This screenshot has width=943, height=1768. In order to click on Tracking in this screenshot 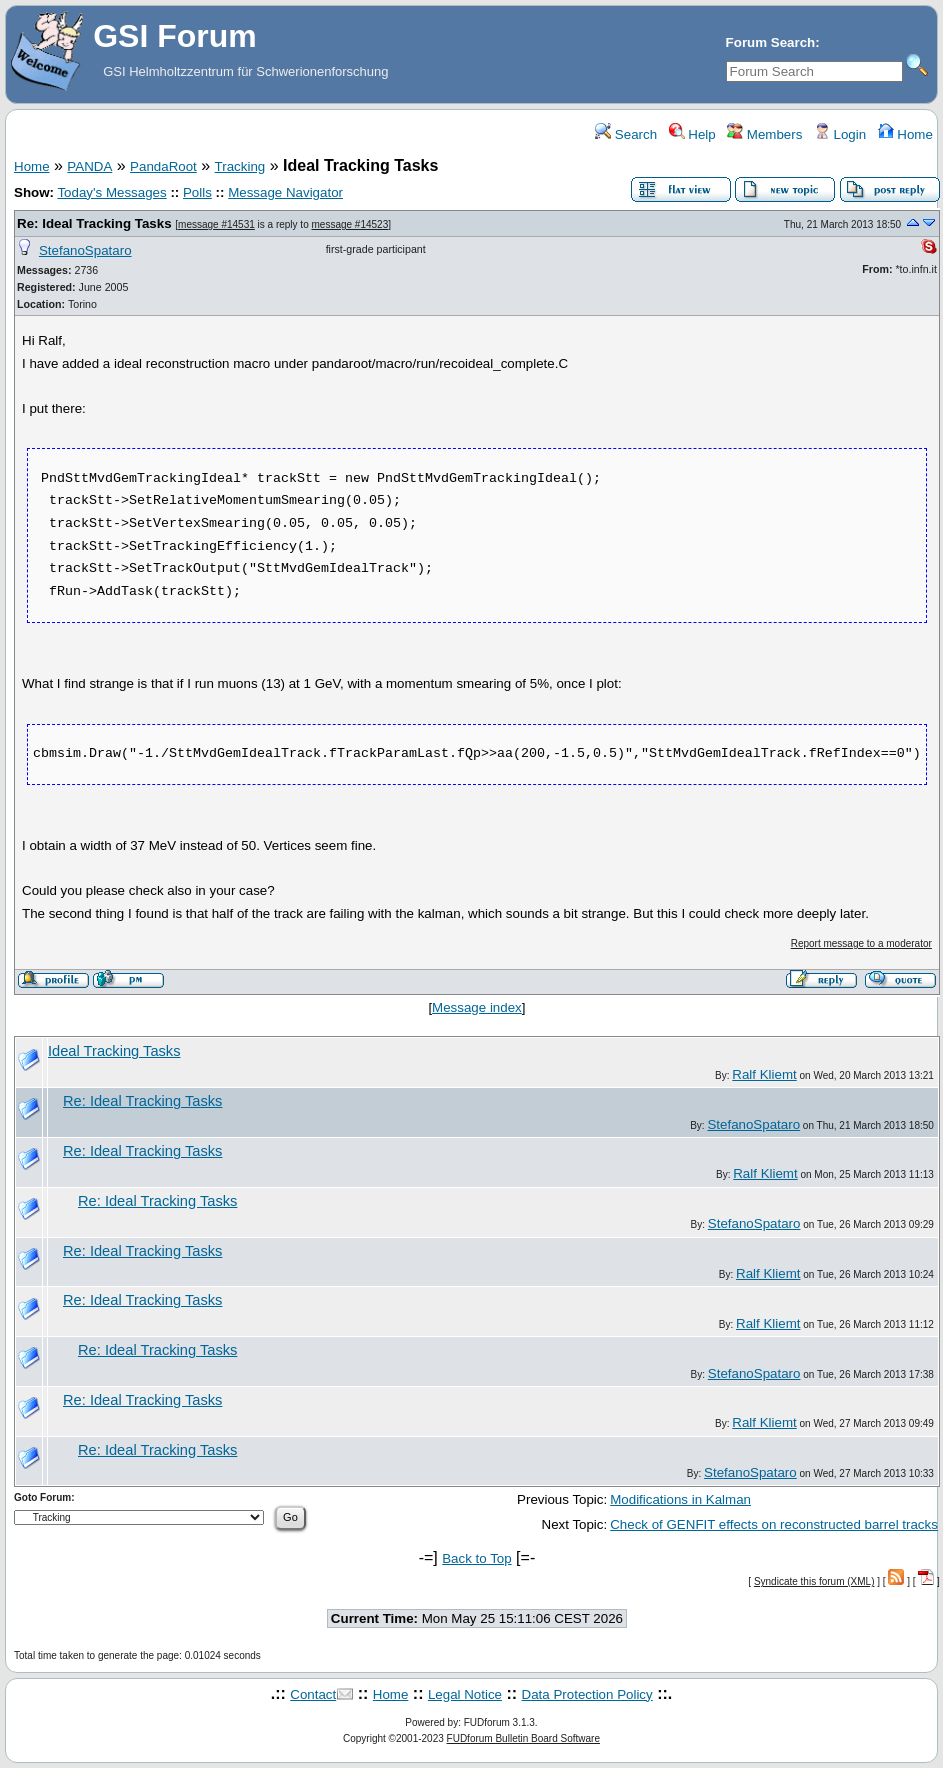, I will do `click(240, 166)`.